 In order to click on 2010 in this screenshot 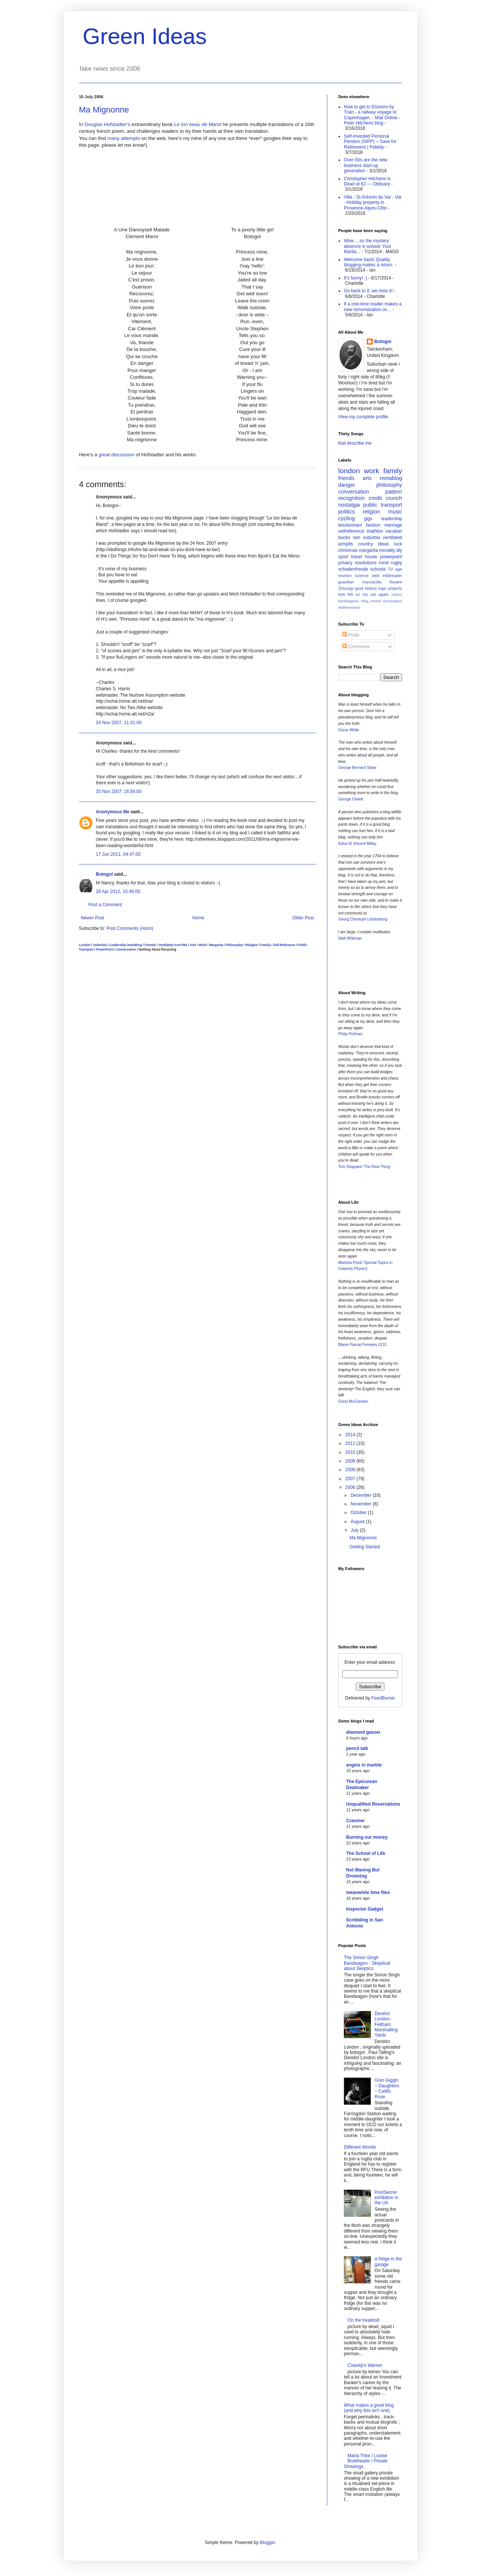, I will do `click(351, 1452)`.